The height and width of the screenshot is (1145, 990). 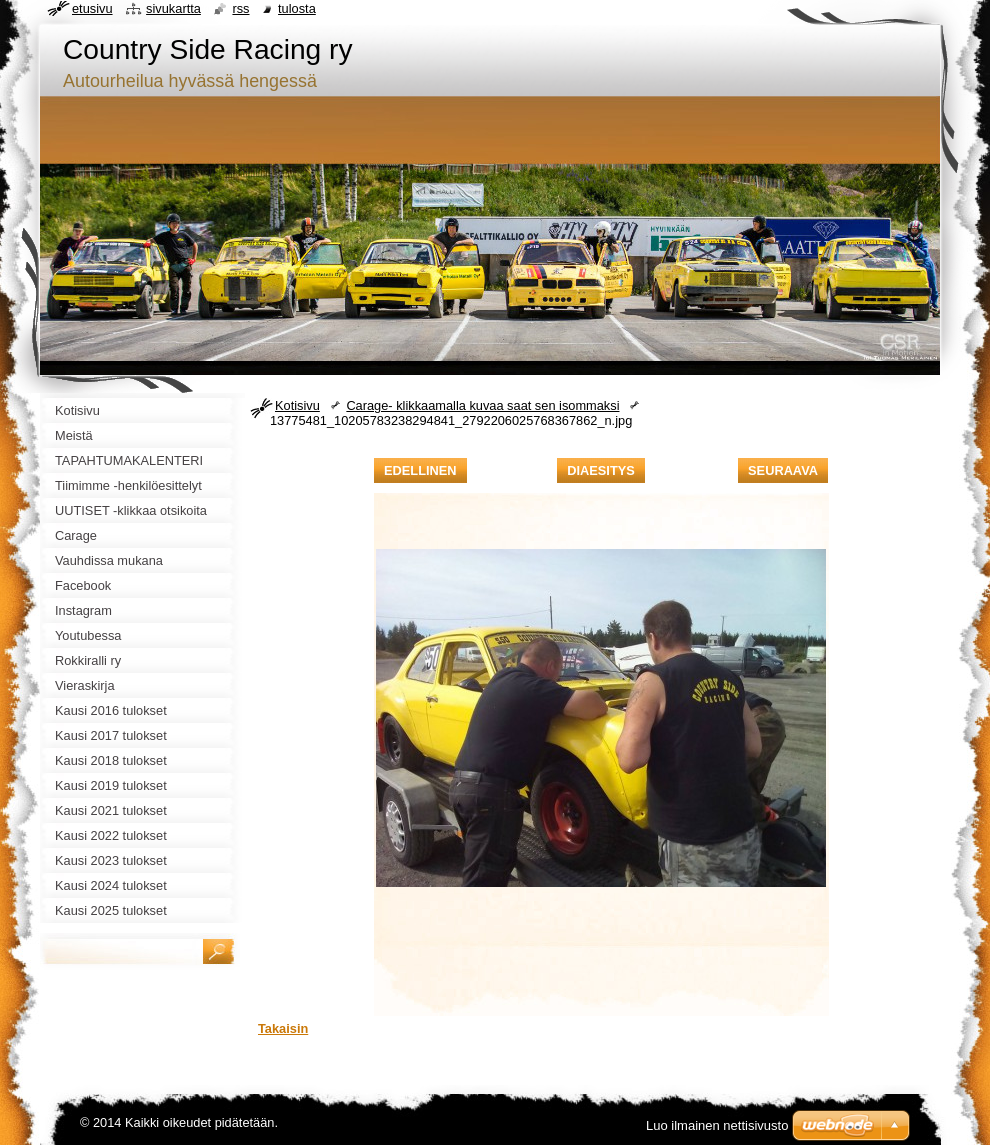 I want to click on Edellinen, so click(x=420, y=470).